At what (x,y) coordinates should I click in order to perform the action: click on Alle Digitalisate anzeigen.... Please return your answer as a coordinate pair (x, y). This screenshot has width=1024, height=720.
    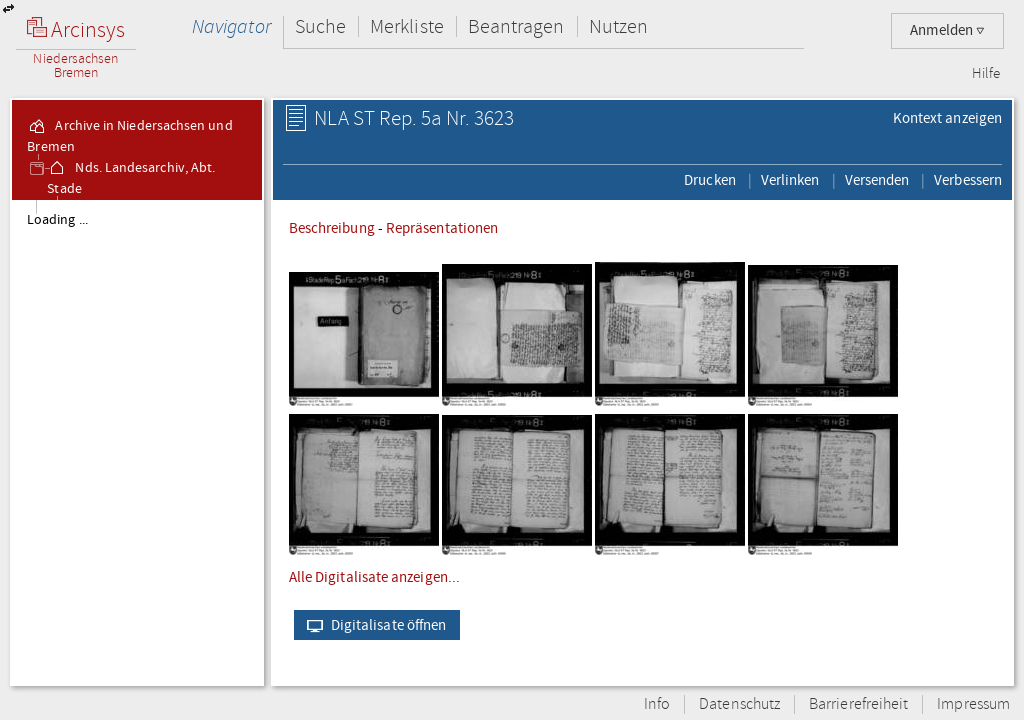
    Looking at the image, I should click on (374, 577).